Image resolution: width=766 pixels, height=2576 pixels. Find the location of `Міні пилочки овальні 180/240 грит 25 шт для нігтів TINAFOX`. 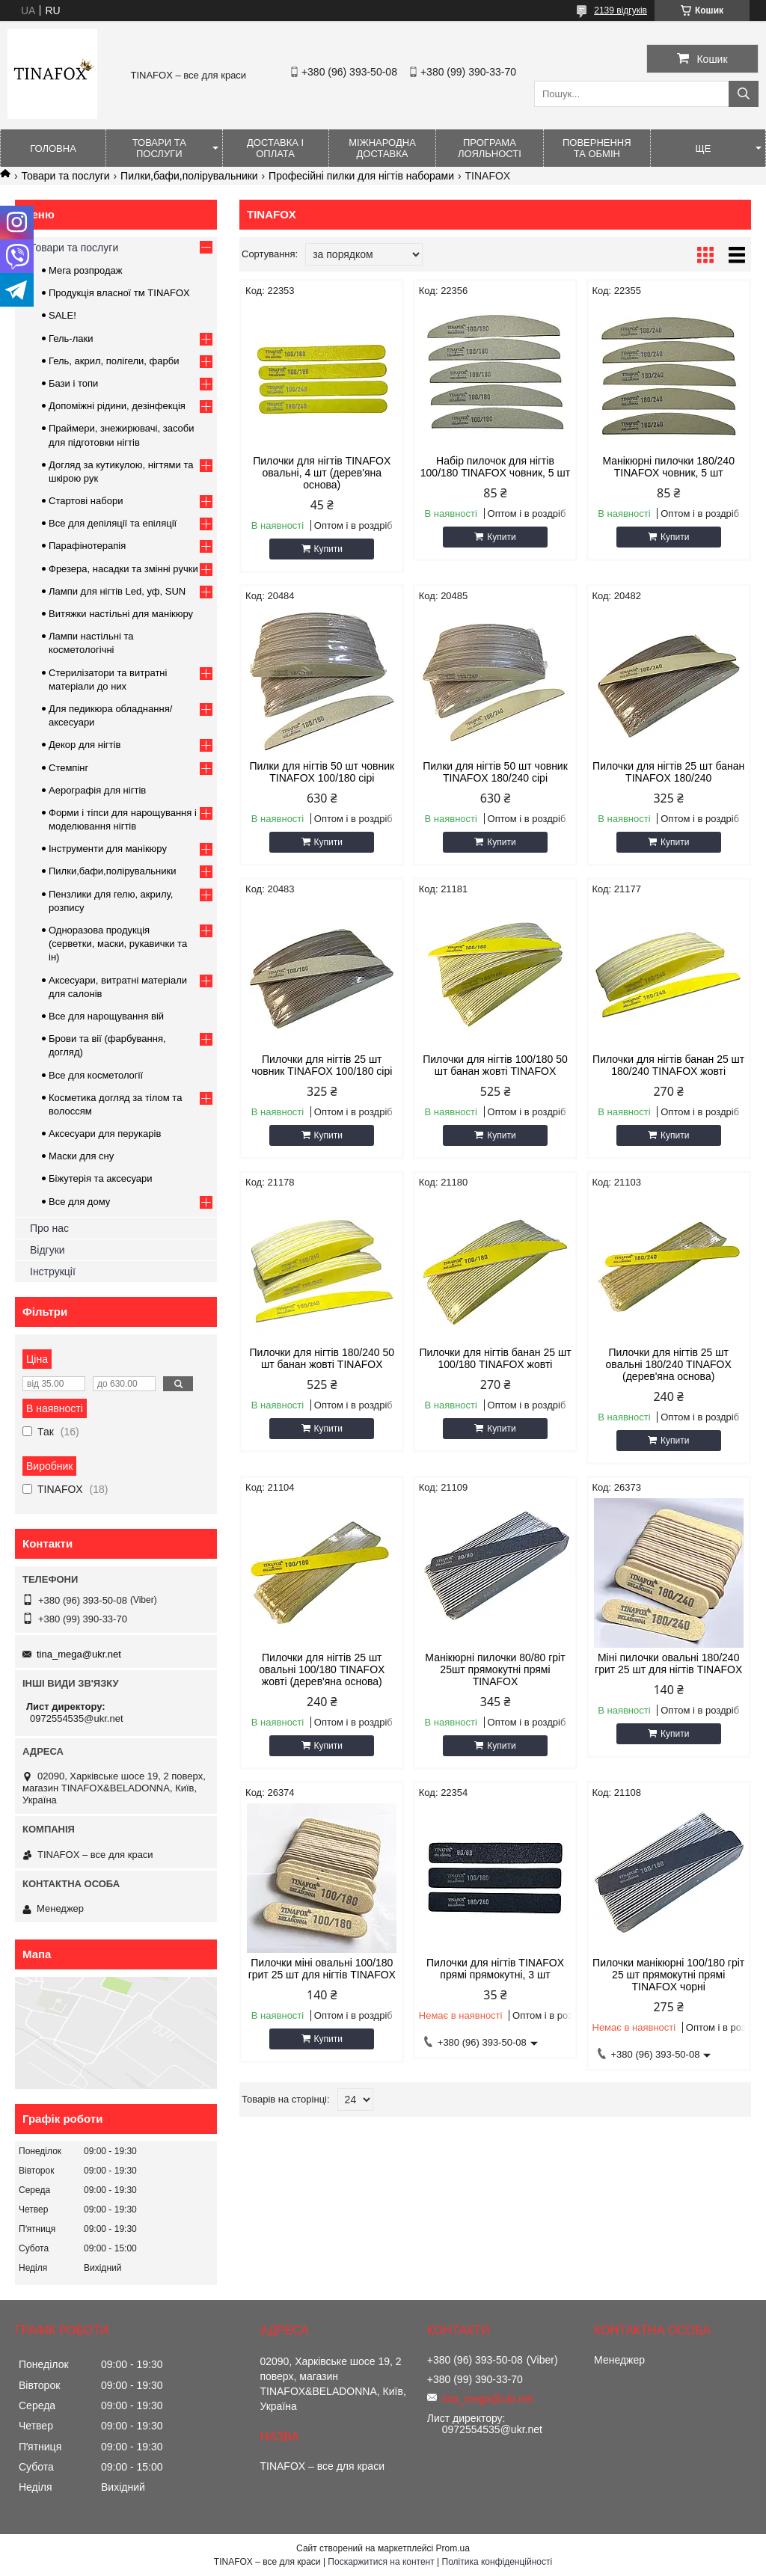

Міні пилочки овальні 180/240 грит 25 шт для нігтів TINAFOX is located at coordinates (668, 1663).